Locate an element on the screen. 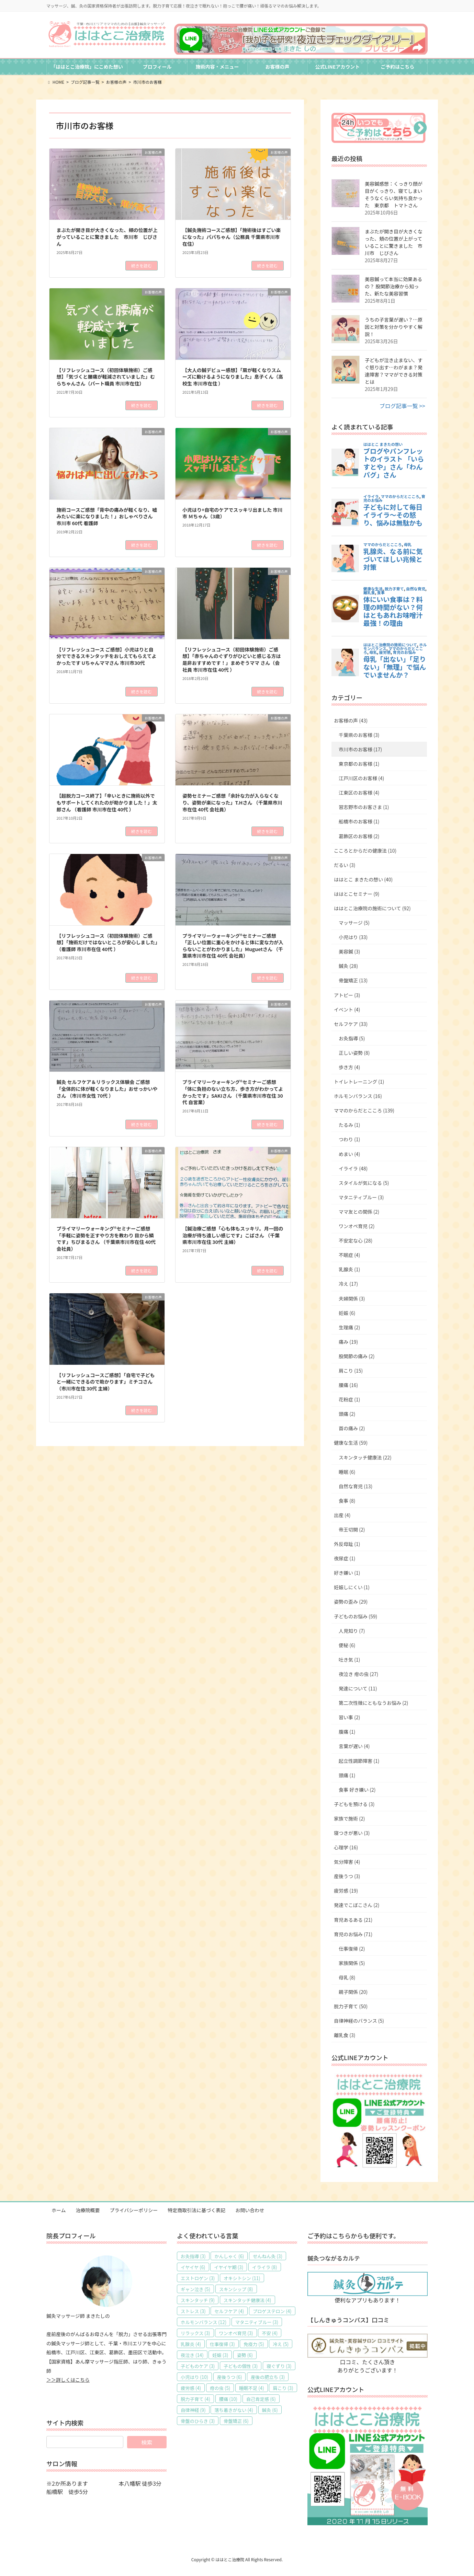  骨盤矯正 (13) is located at coordinates (353, 980).